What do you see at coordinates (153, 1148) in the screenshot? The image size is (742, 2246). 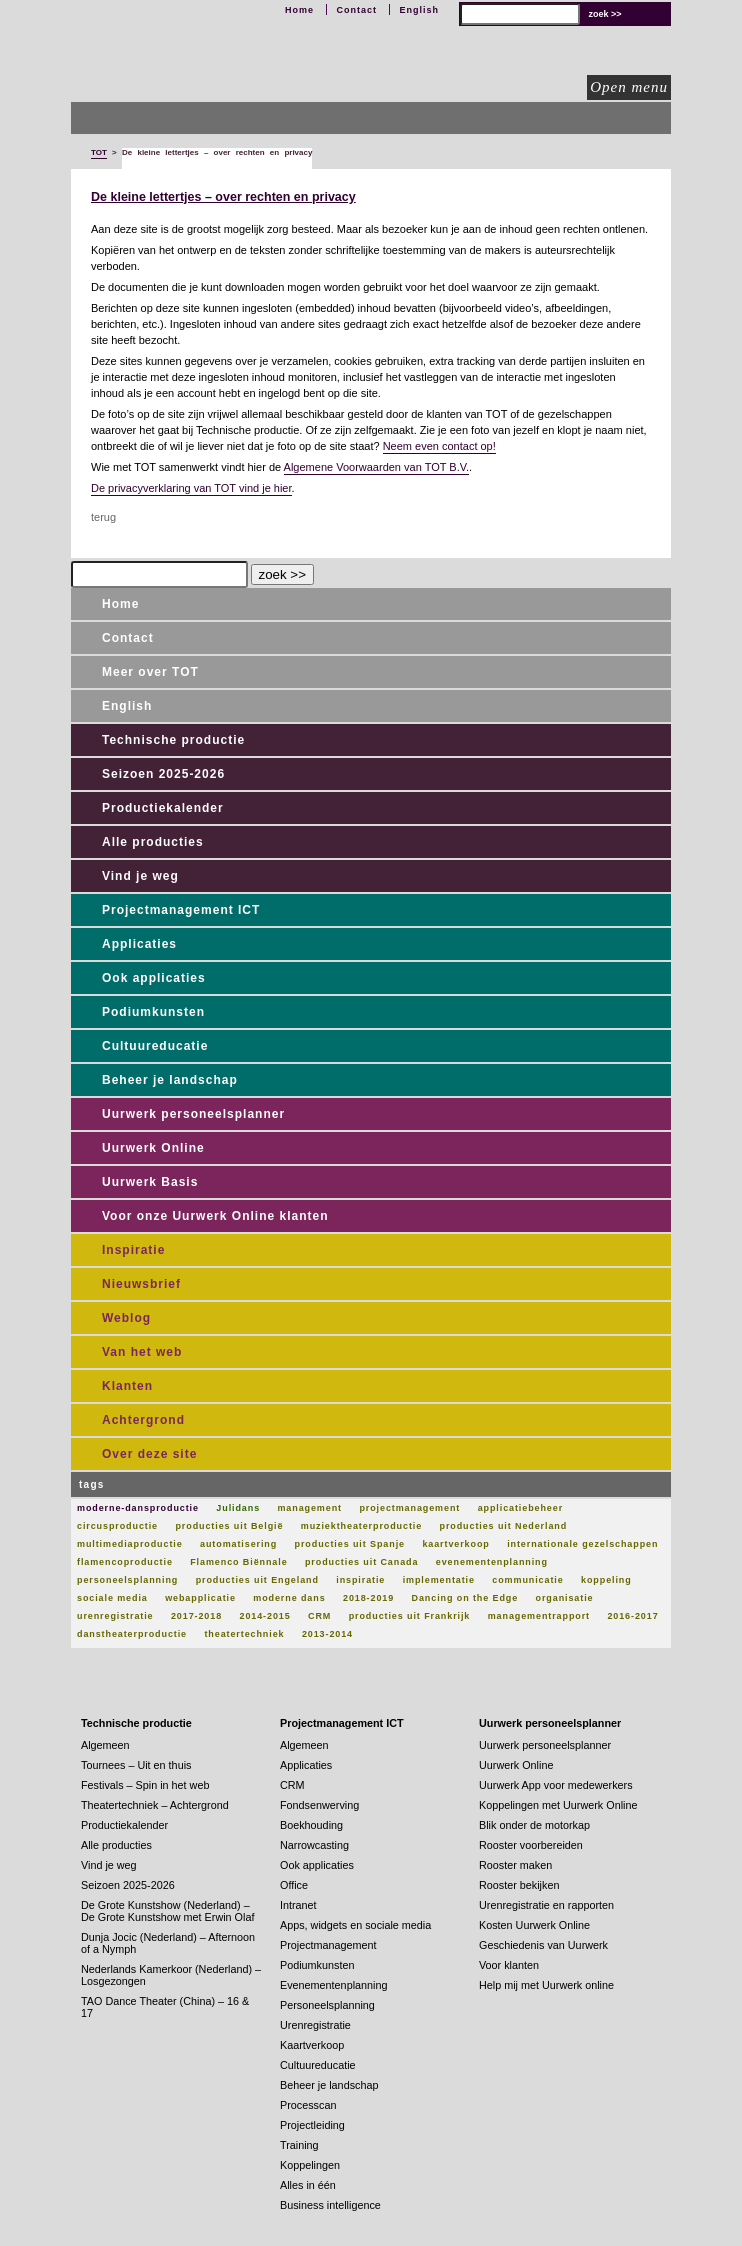 I see `Uurwerk Online` at bounding box center [153, 1148].